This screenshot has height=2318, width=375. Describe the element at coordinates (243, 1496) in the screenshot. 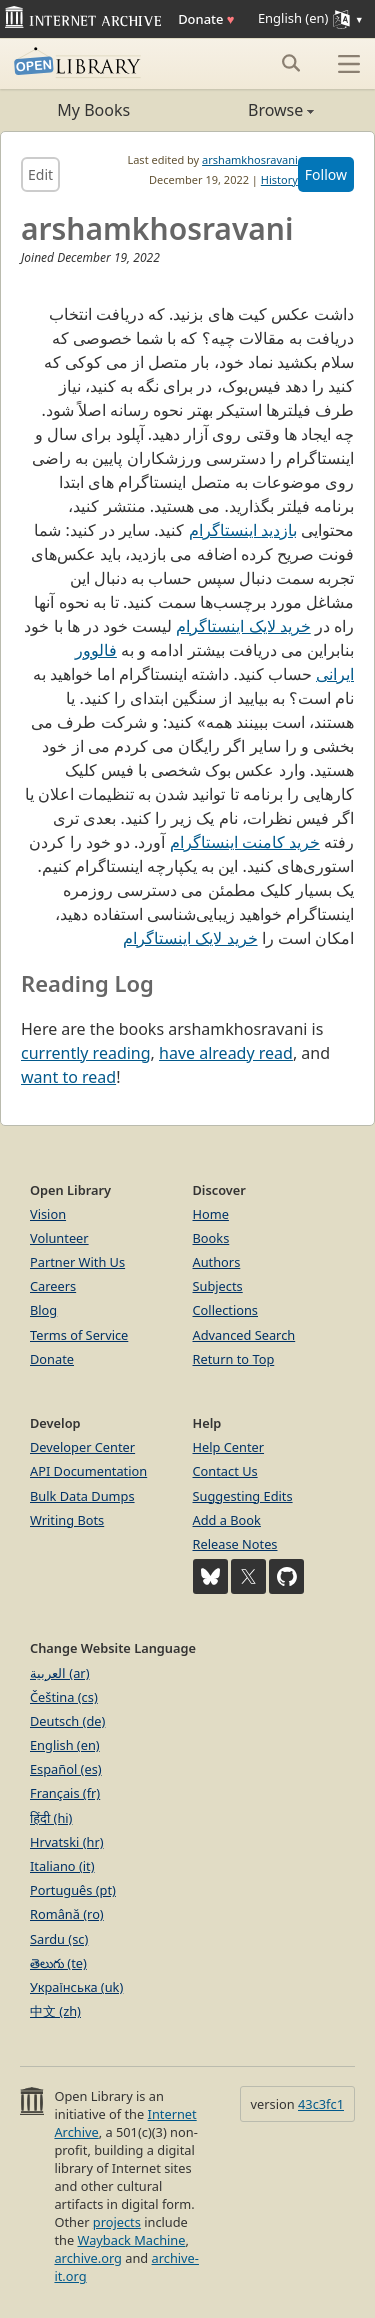

I see `Suggesting Edits` at that location.